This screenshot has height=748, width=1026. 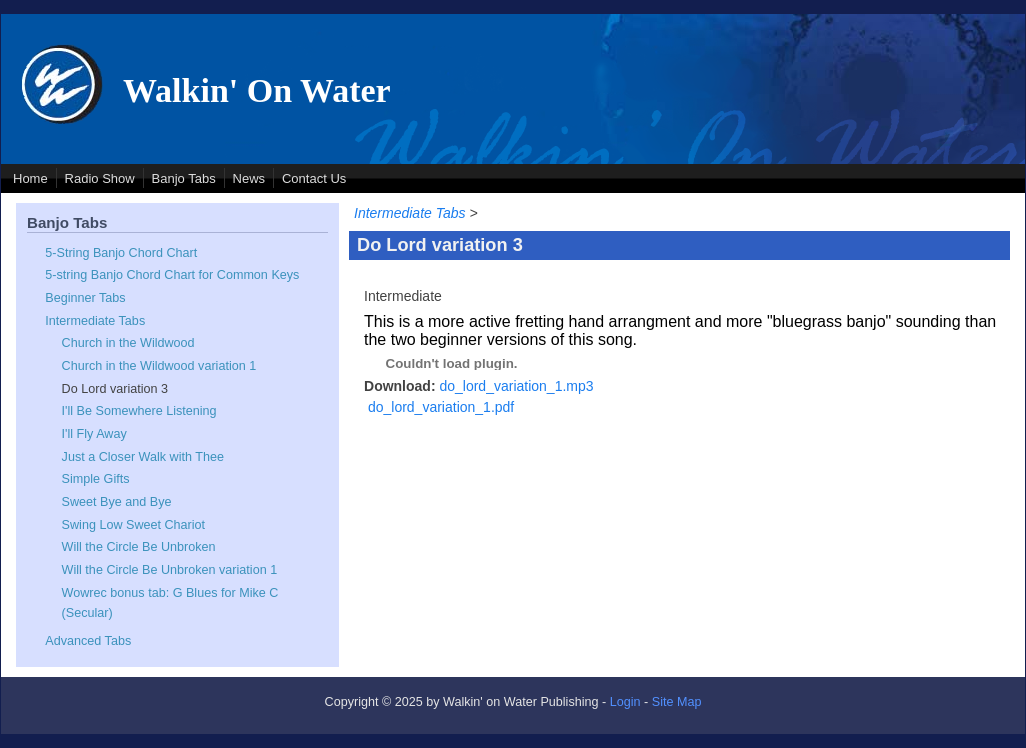 I want to click on Will the Circle Be Unbroken, so click(x=139, y=547).